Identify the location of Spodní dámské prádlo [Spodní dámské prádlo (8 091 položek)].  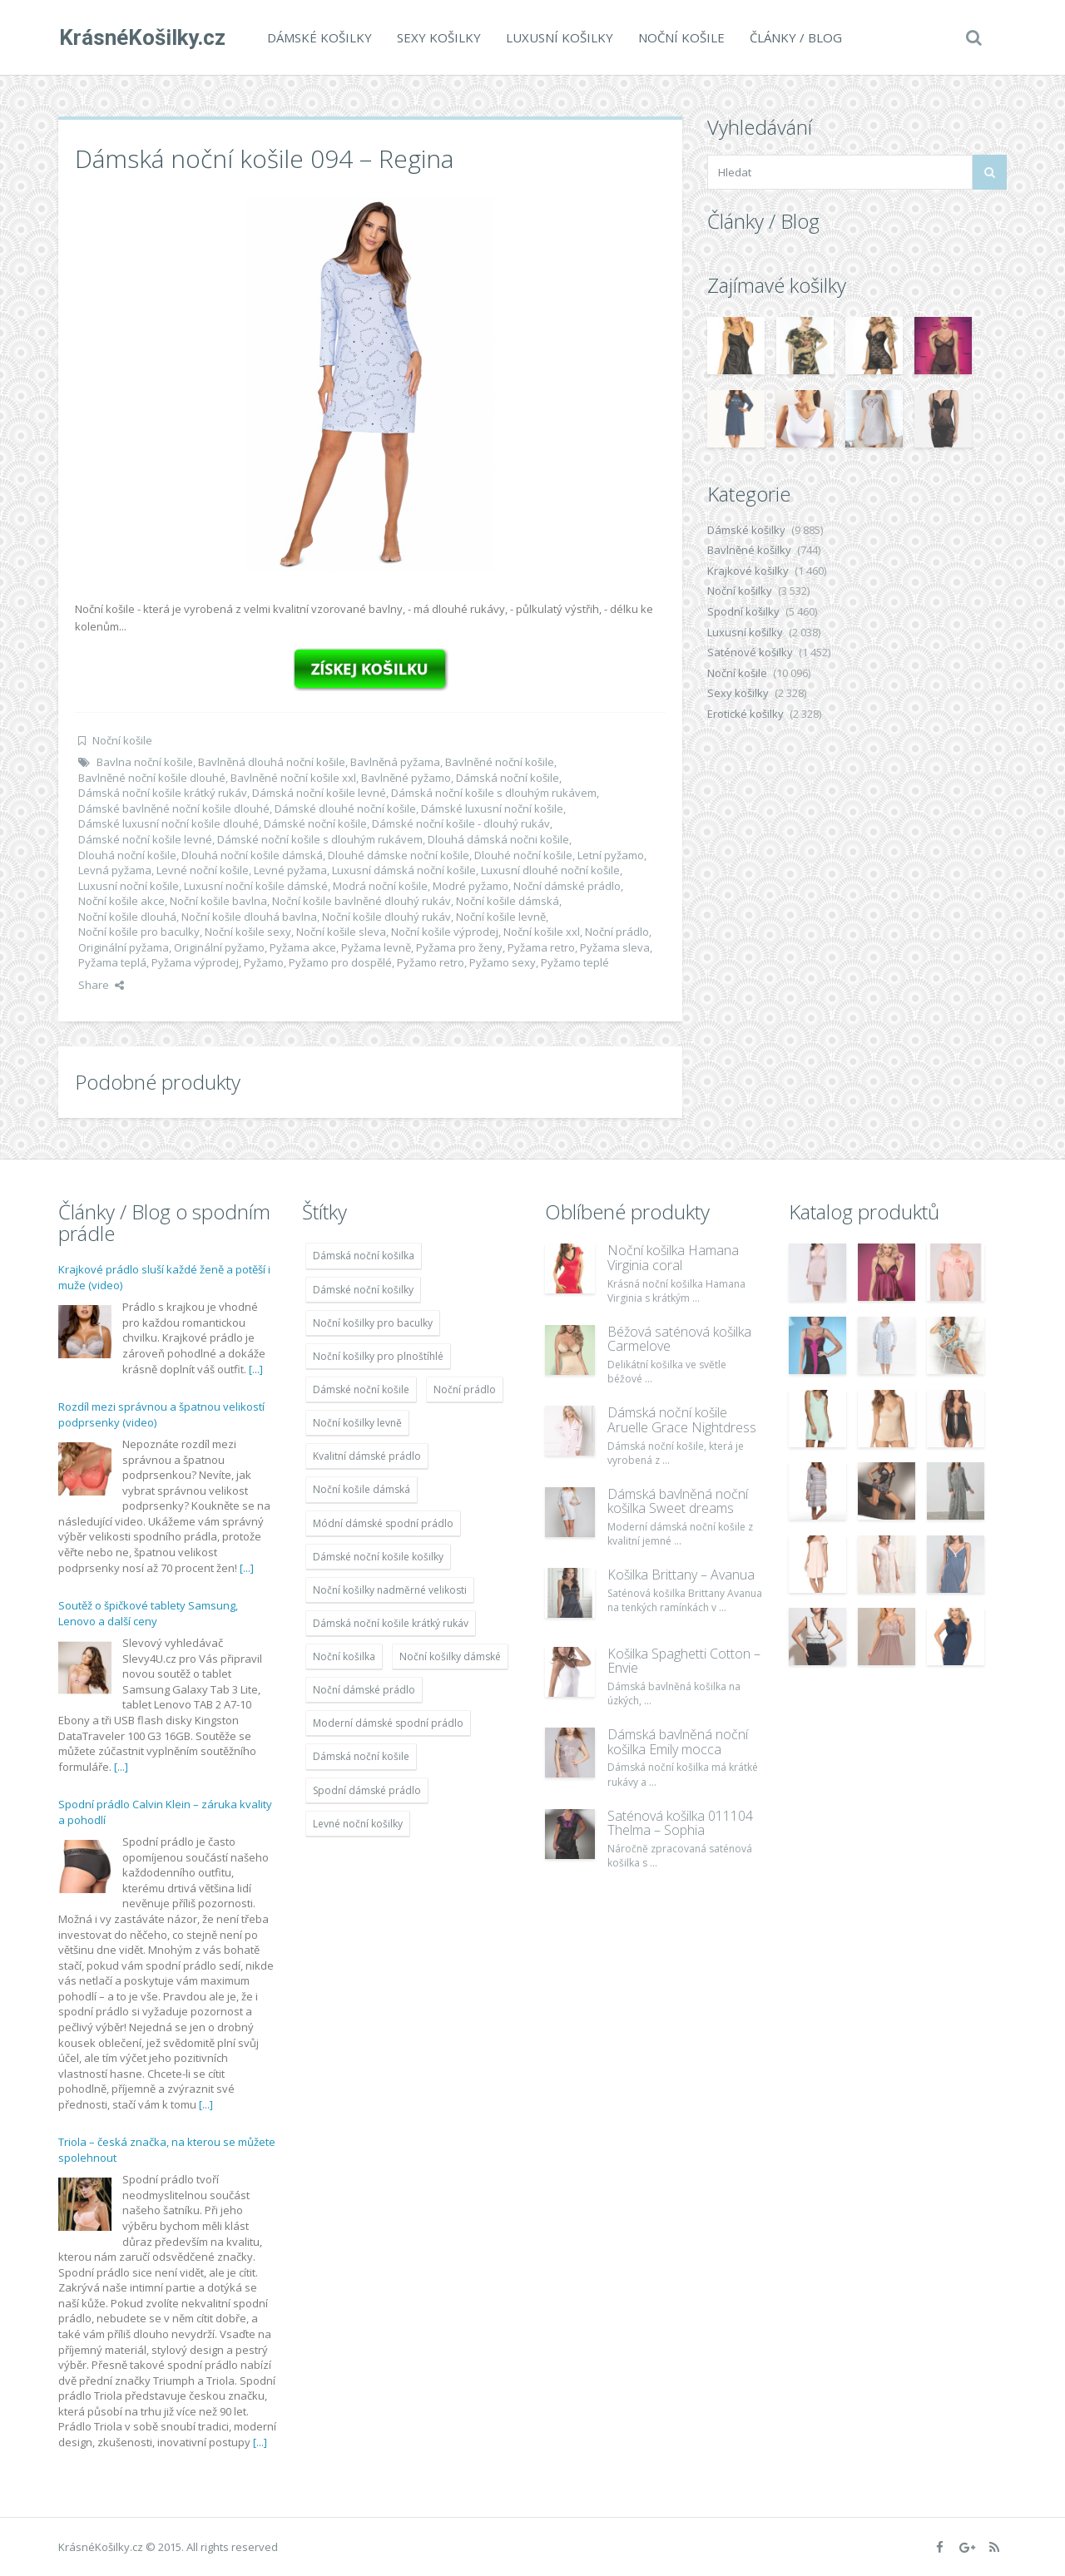
(367, 1790).